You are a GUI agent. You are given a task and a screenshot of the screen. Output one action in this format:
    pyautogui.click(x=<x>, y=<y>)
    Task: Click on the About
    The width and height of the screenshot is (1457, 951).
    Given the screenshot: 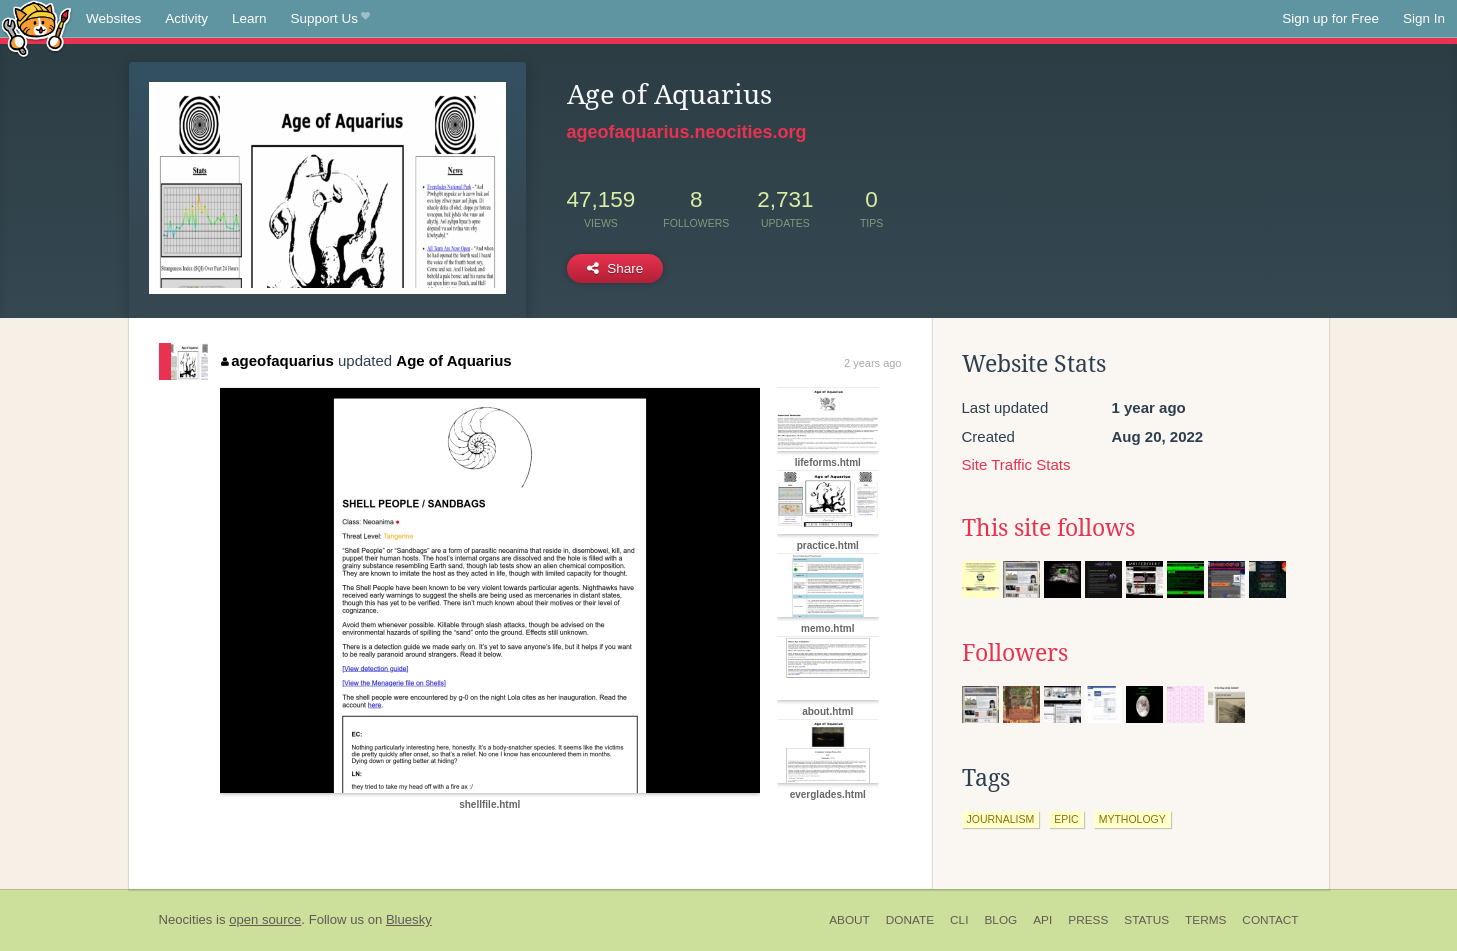 What is the action you would take?
    pyautogui.click(x=849, y=920)
    